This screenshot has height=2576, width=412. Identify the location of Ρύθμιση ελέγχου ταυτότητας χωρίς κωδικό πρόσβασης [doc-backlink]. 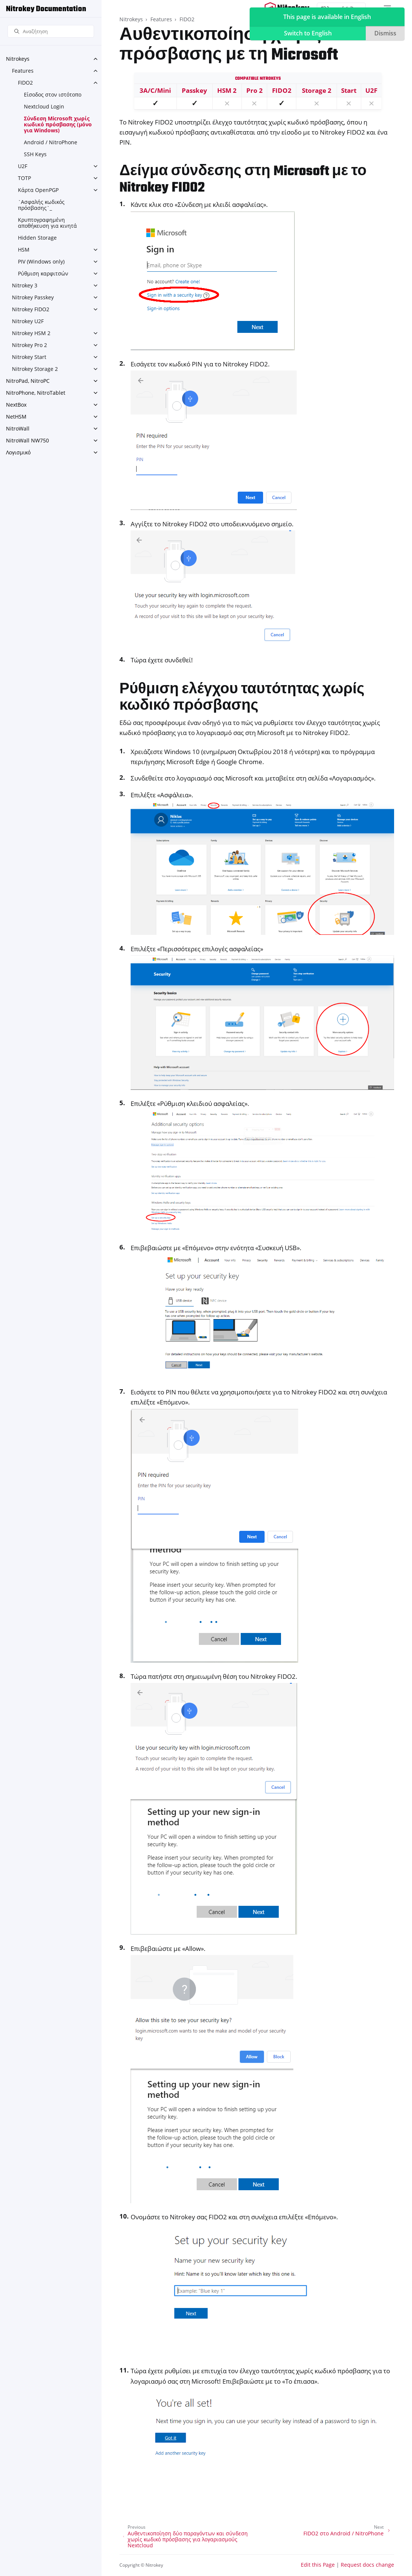
(242, 698).